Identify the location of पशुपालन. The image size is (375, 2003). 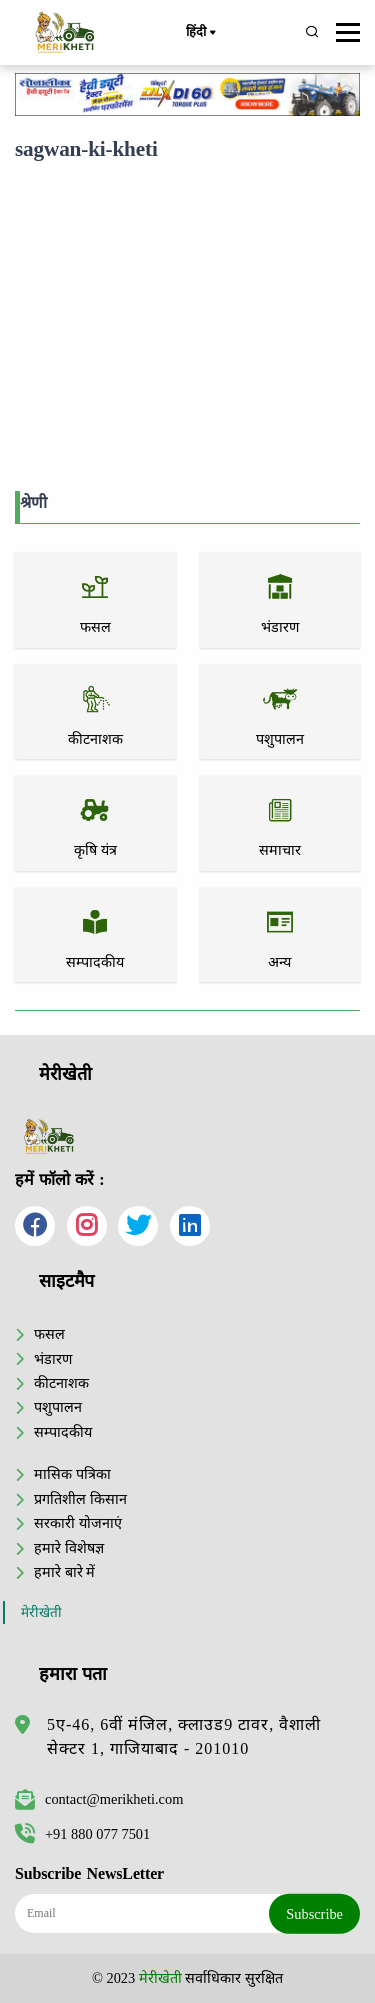
(58, 1407).